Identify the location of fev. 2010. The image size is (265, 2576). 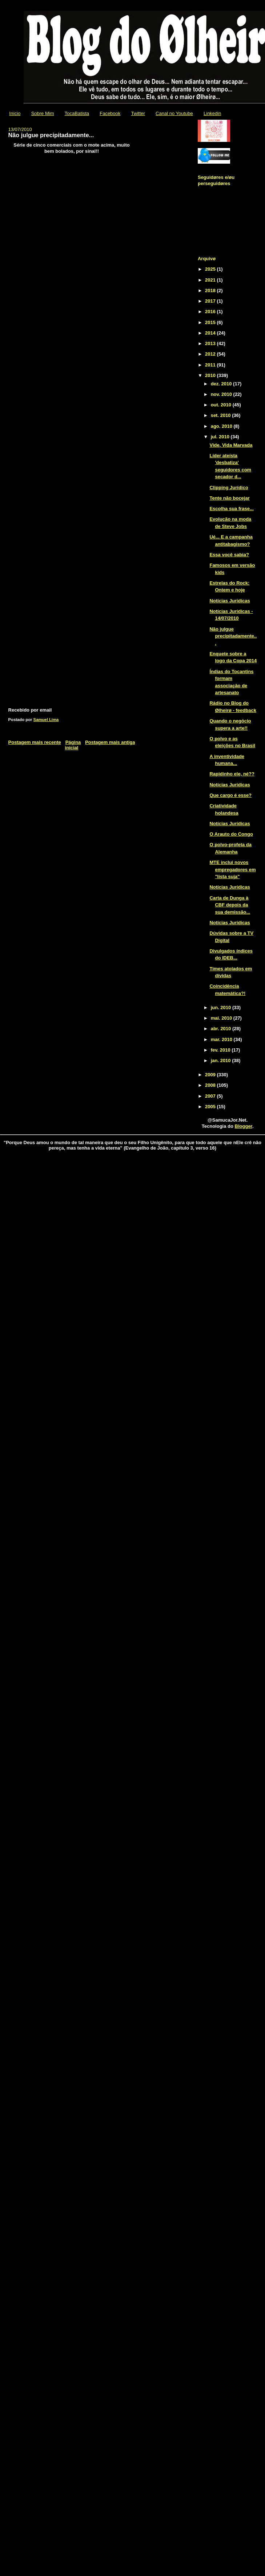
(221, 1050).